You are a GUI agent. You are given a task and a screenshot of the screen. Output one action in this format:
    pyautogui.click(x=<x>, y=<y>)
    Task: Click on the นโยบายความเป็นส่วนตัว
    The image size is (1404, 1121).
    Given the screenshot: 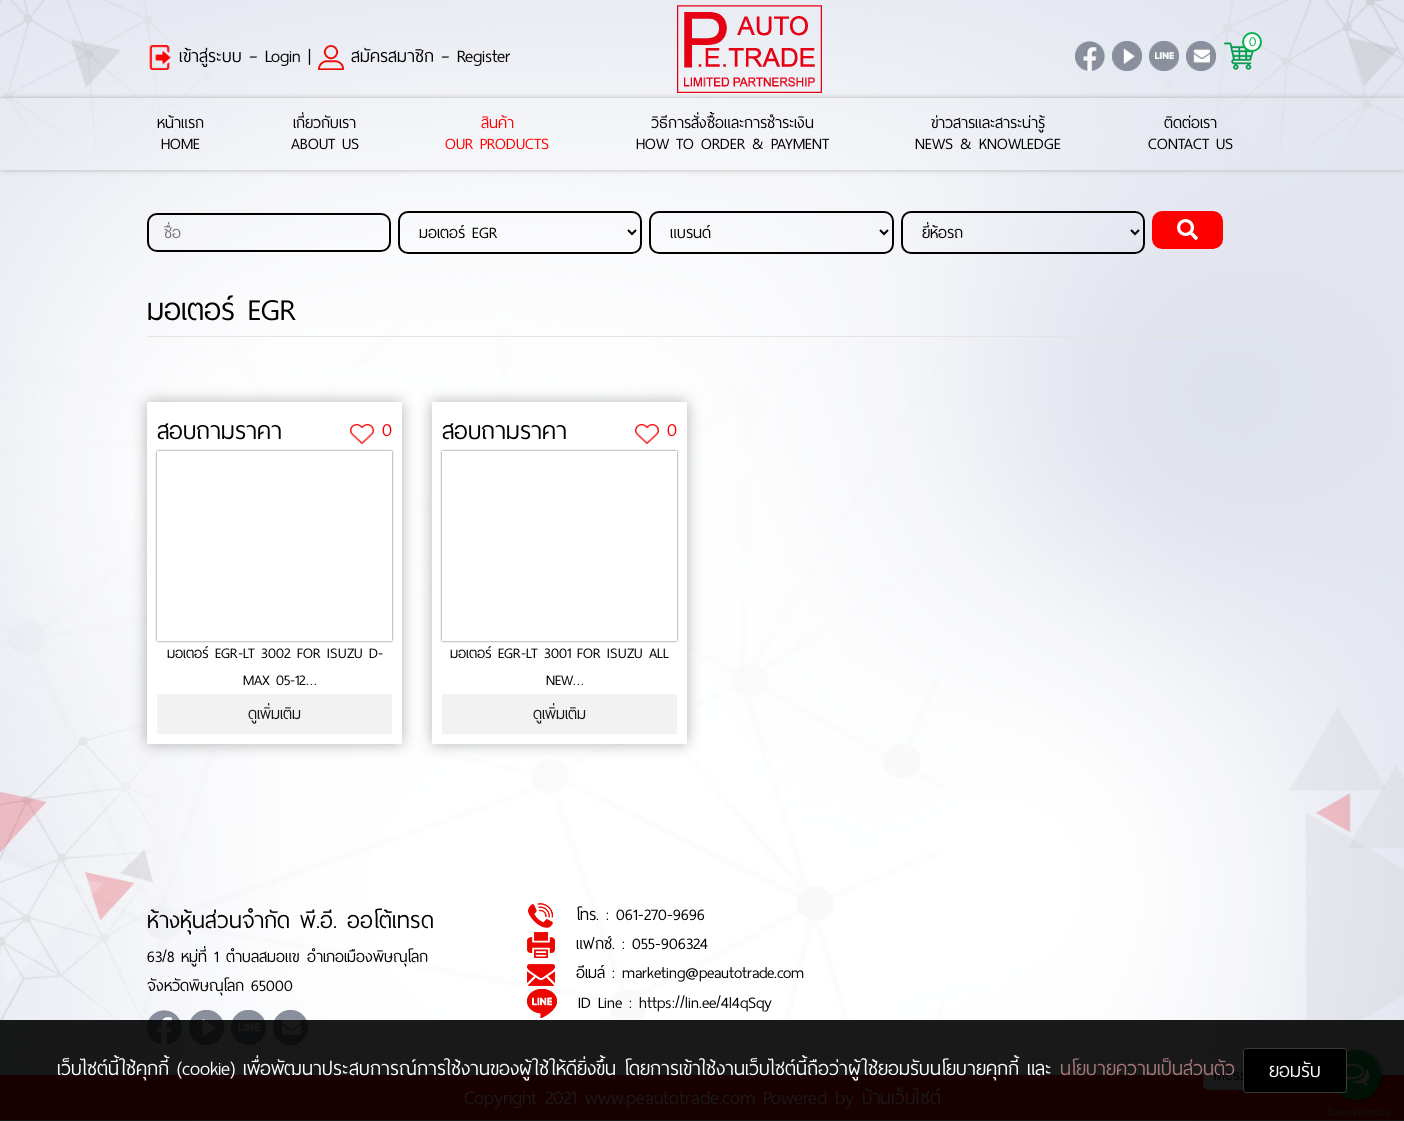 What is the action you would take?
    pyautogui.click(x=1151, y=1068)
    